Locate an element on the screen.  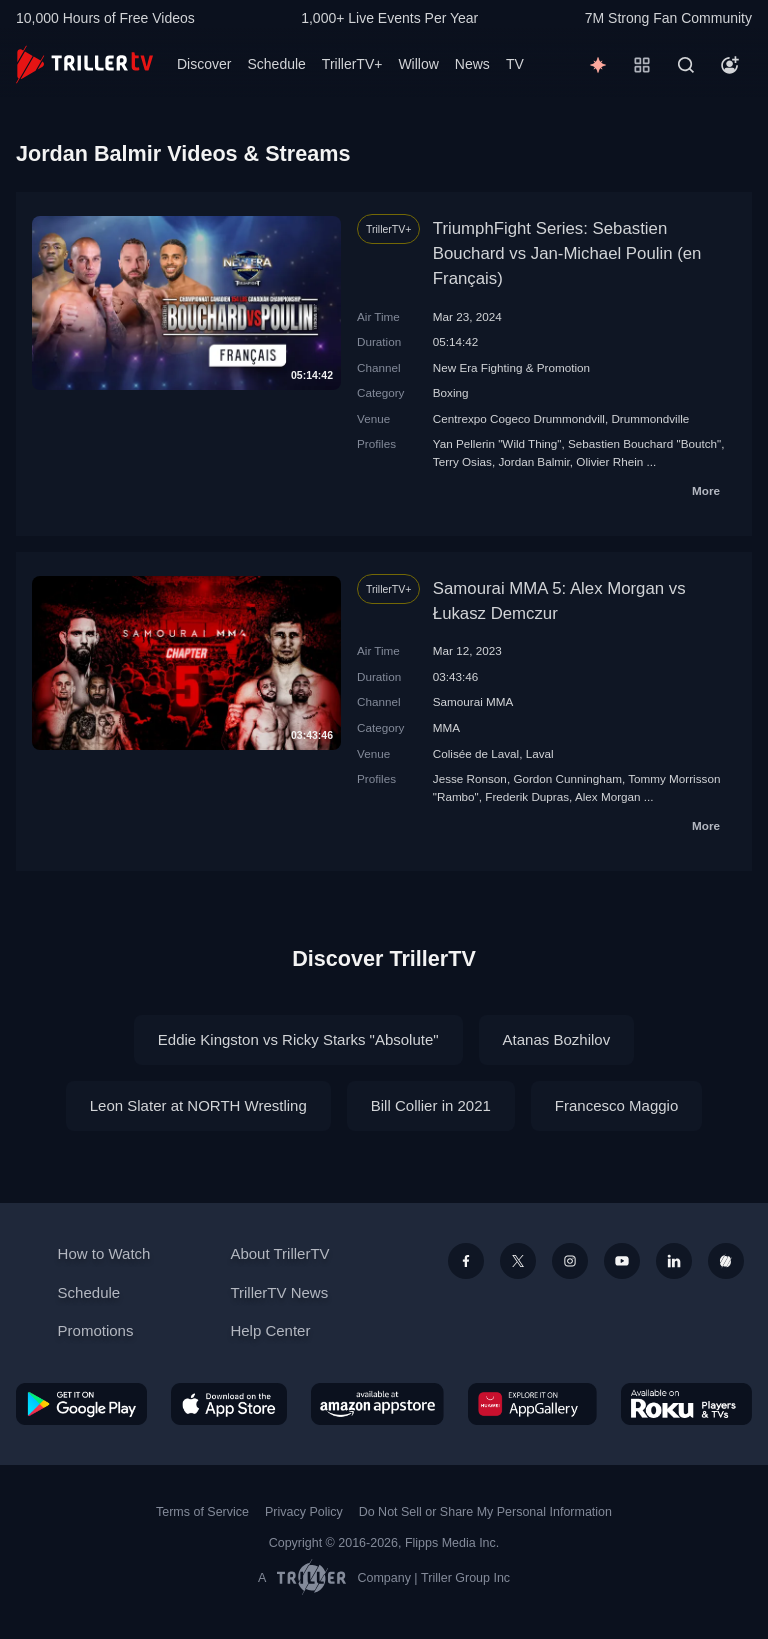
Help Center is located at coordinates (270, 1330).